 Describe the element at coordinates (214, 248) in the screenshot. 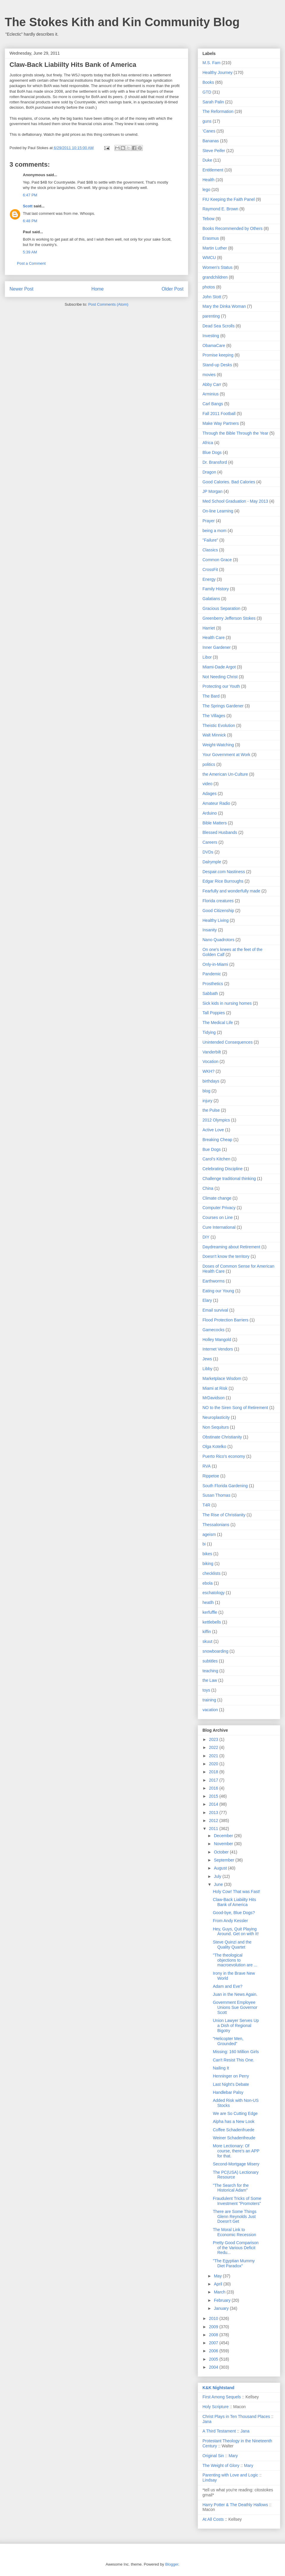

I see `Martin Luther` at that location.